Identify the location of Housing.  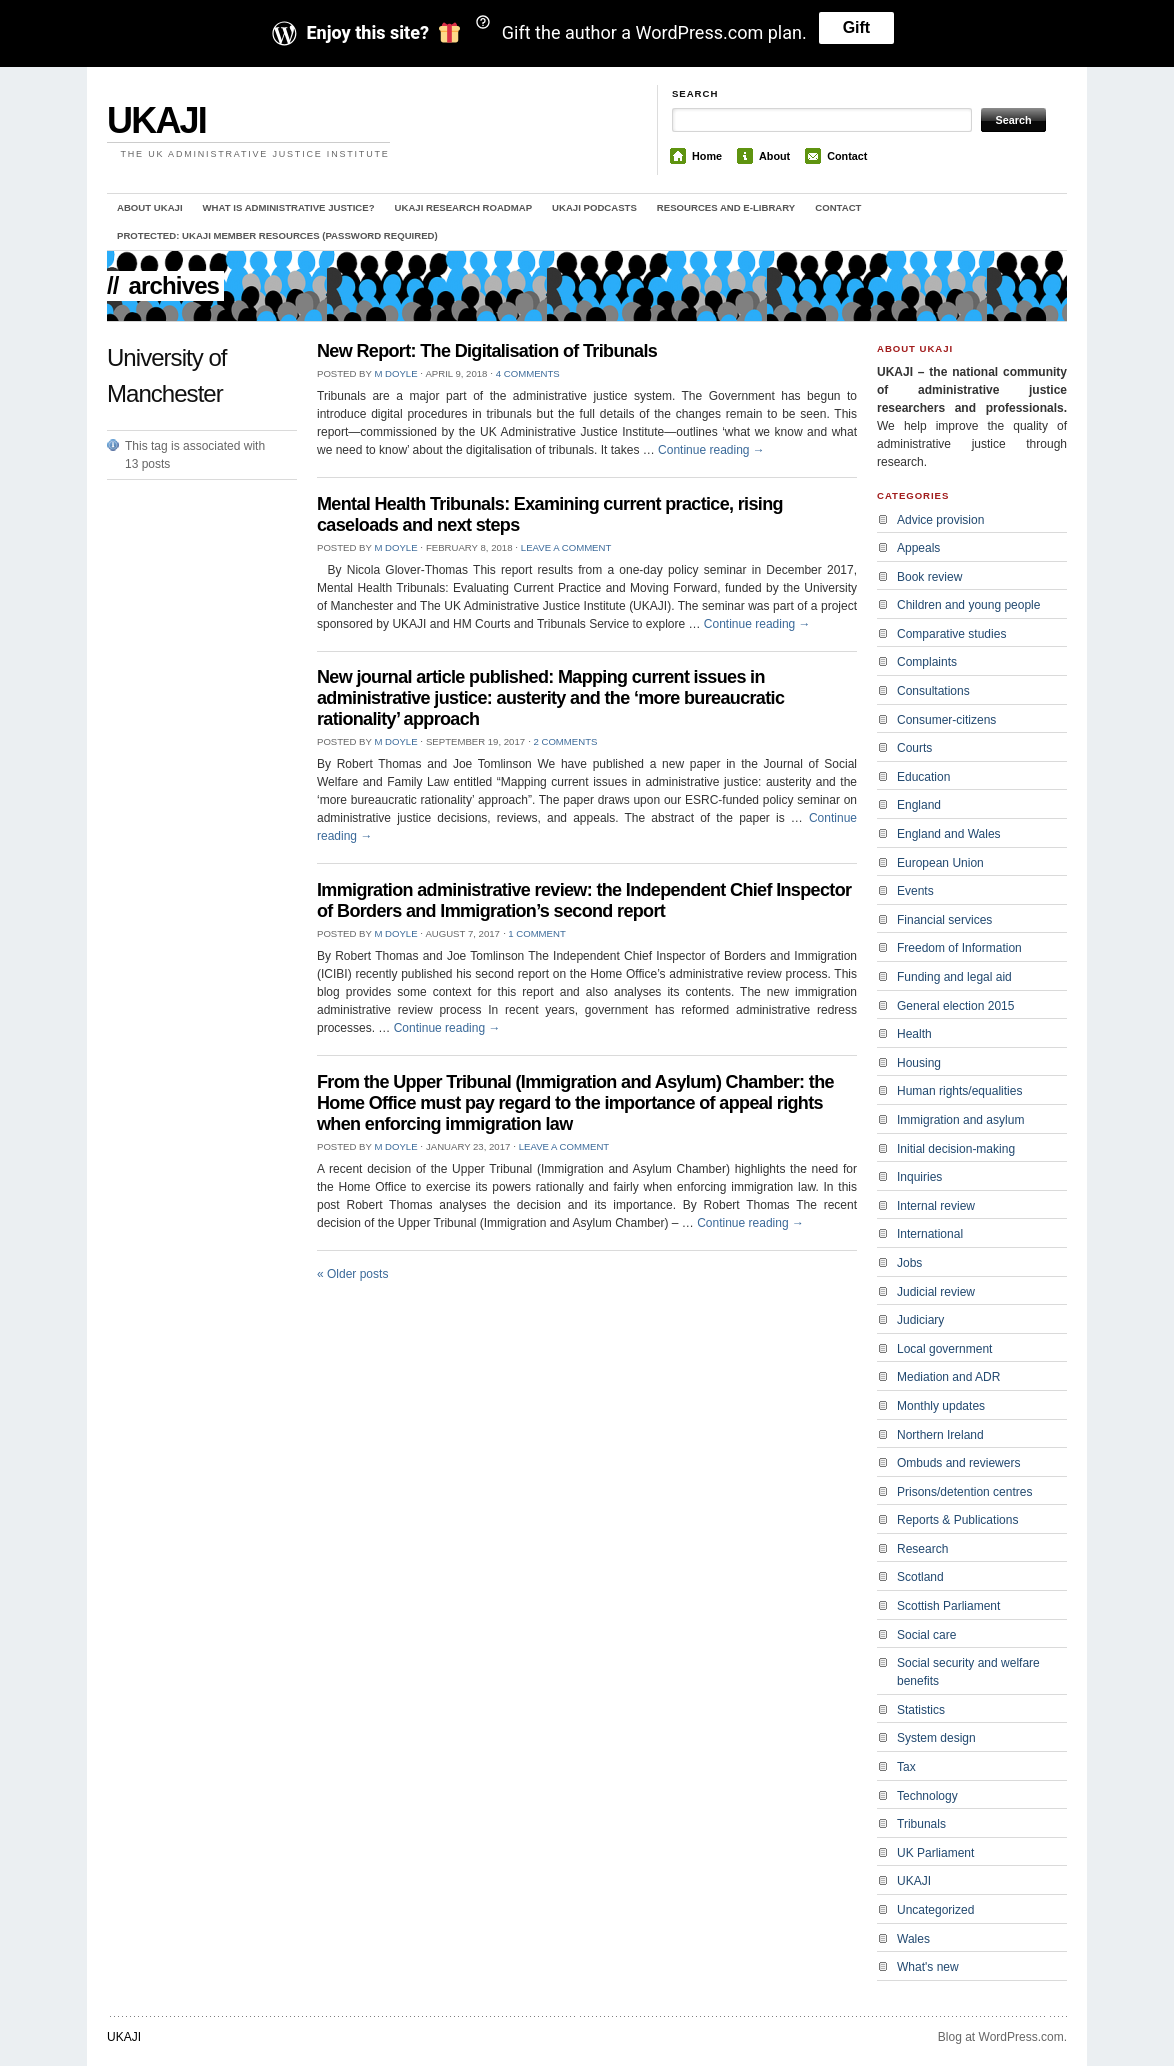
(919, 1063).